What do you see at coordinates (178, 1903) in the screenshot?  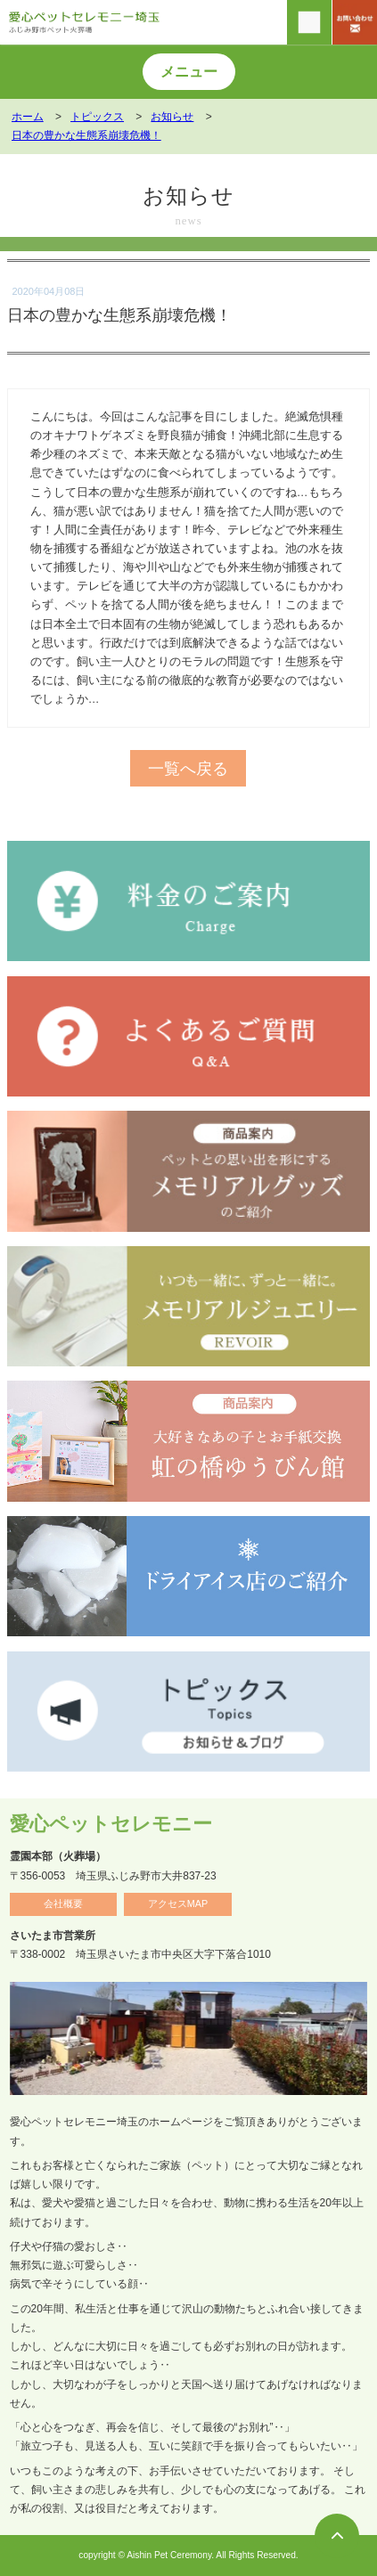 I see `アクセスMAP` at bounding box center [178, 1903].